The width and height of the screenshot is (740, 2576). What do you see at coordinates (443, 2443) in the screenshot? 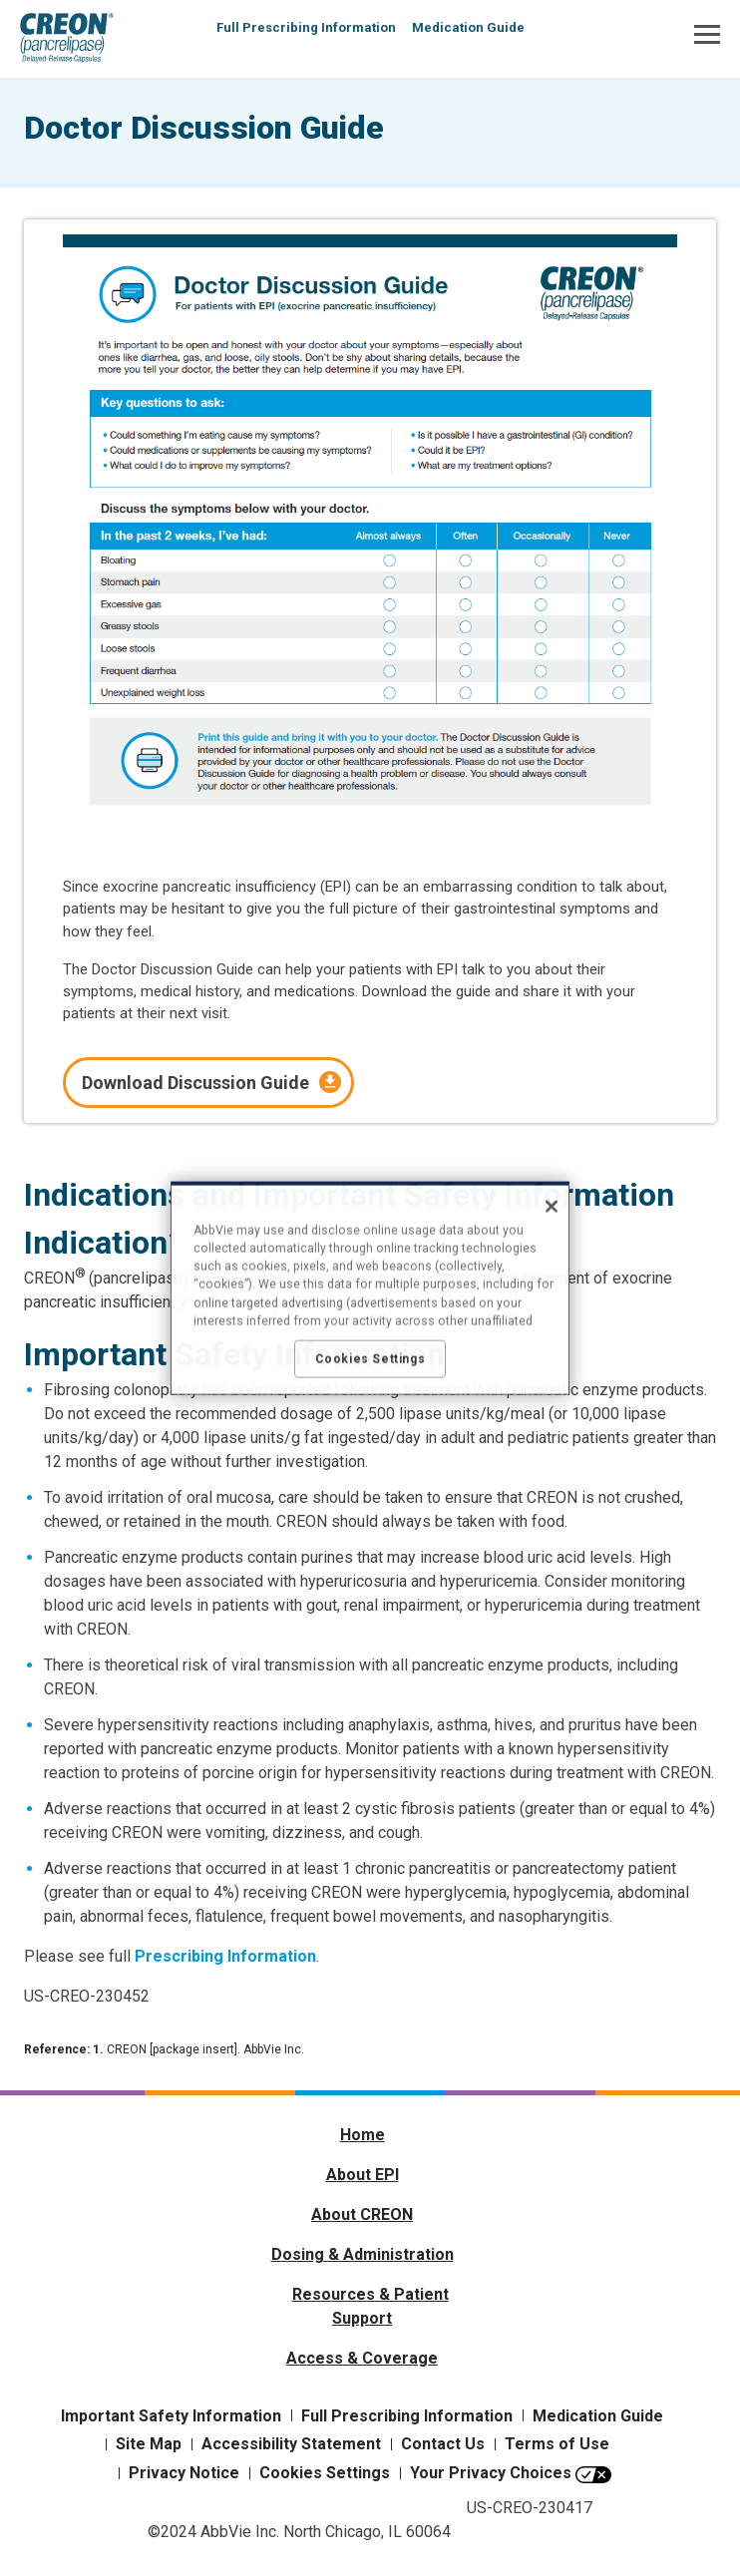
I see `Contact Us [Contact Us - Opens in a new window]` at bounding box center [443, 2443].